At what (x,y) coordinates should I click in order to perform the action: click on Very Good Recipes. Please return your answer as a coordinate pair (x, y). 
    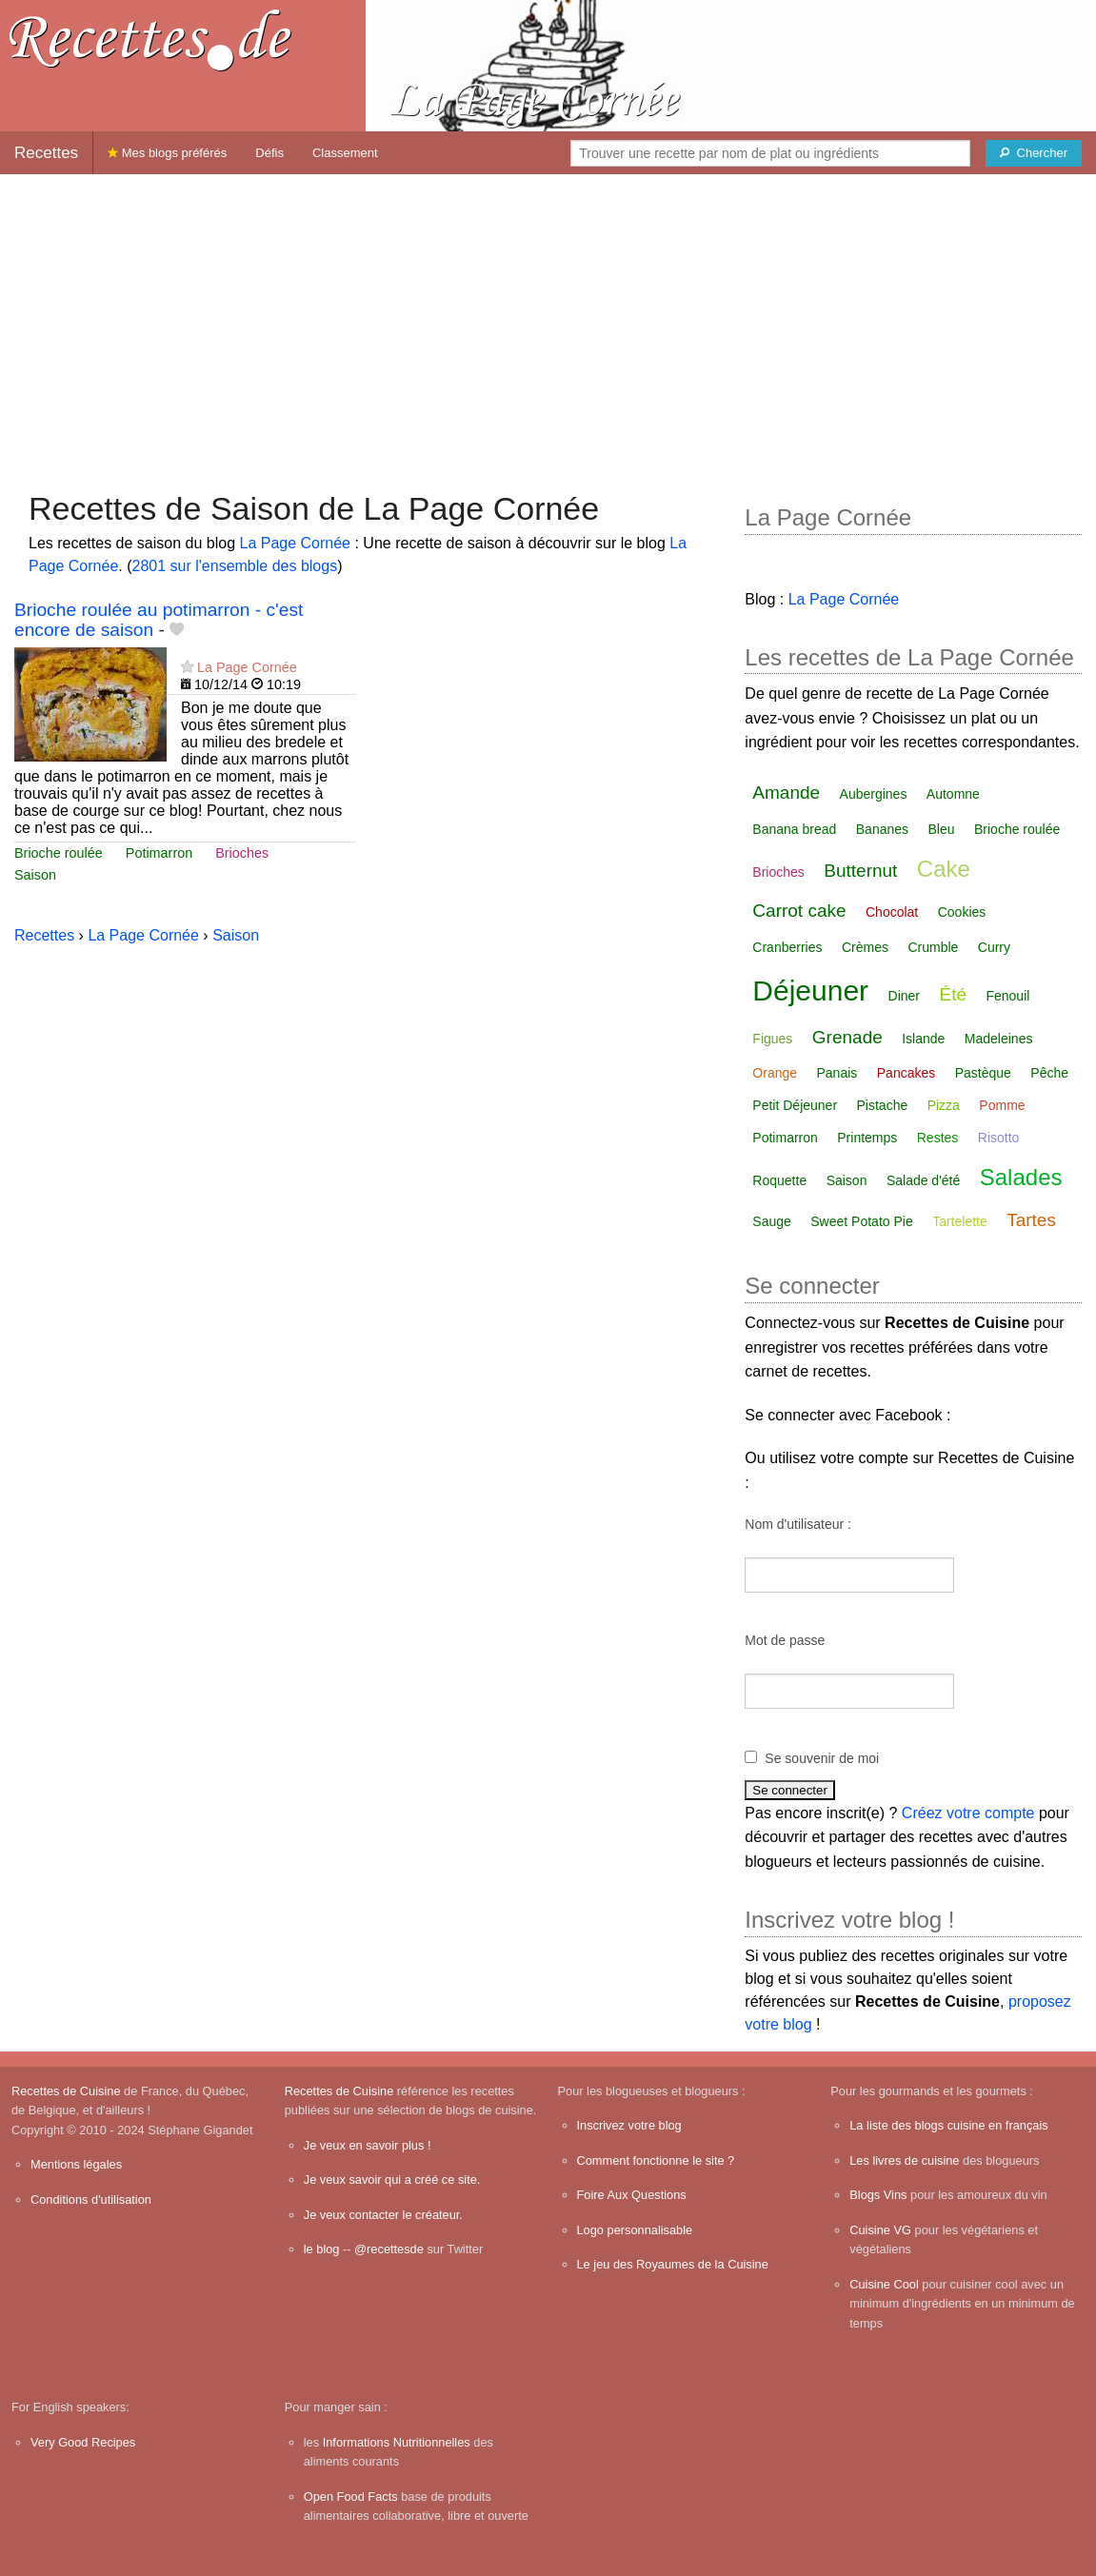
    Looking at the image, I should click on (82, 2442).